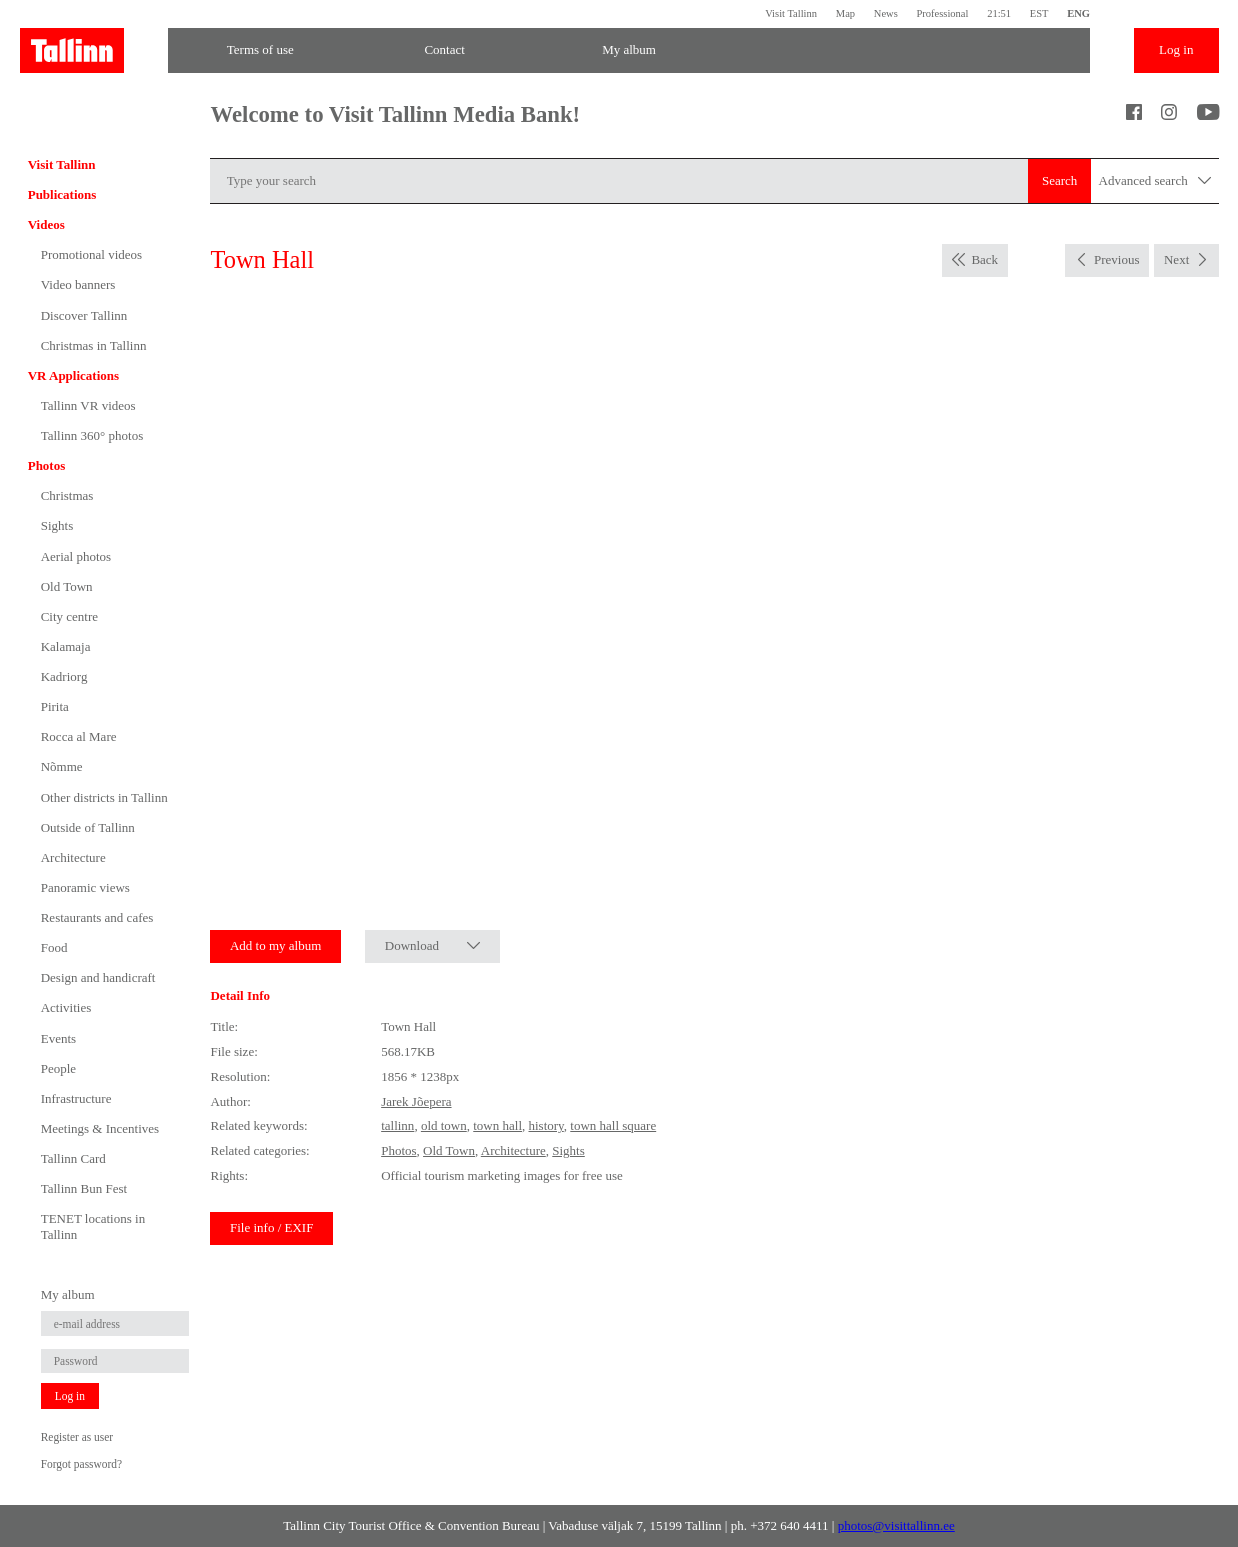  What do you see at coordinates (55, 706) in the screenshot?
I see `Pirita` at bounding box center [55, 706].